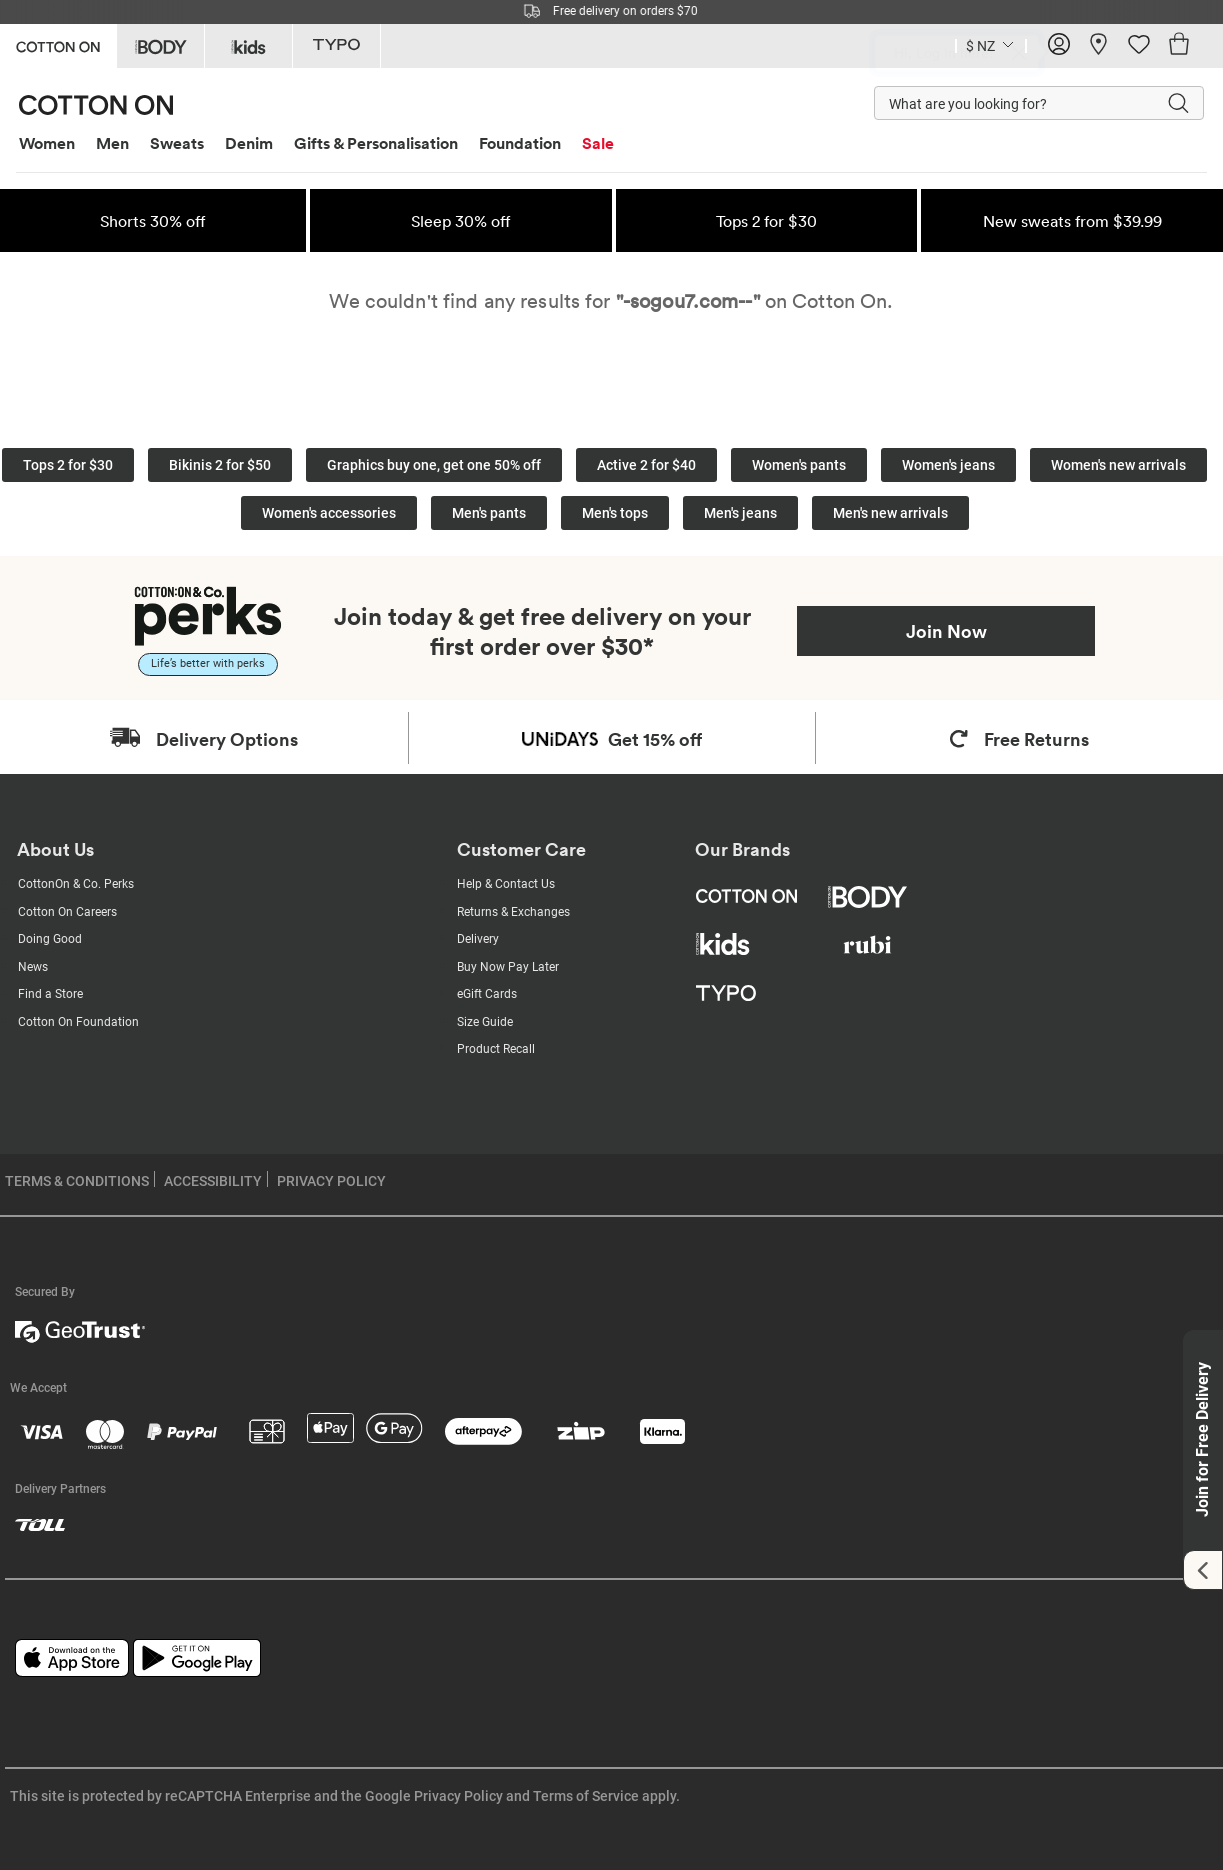 The width and height of the screenshot is (1223, 1870). I want to click on [What are you looking for?], so click(1000, 103).